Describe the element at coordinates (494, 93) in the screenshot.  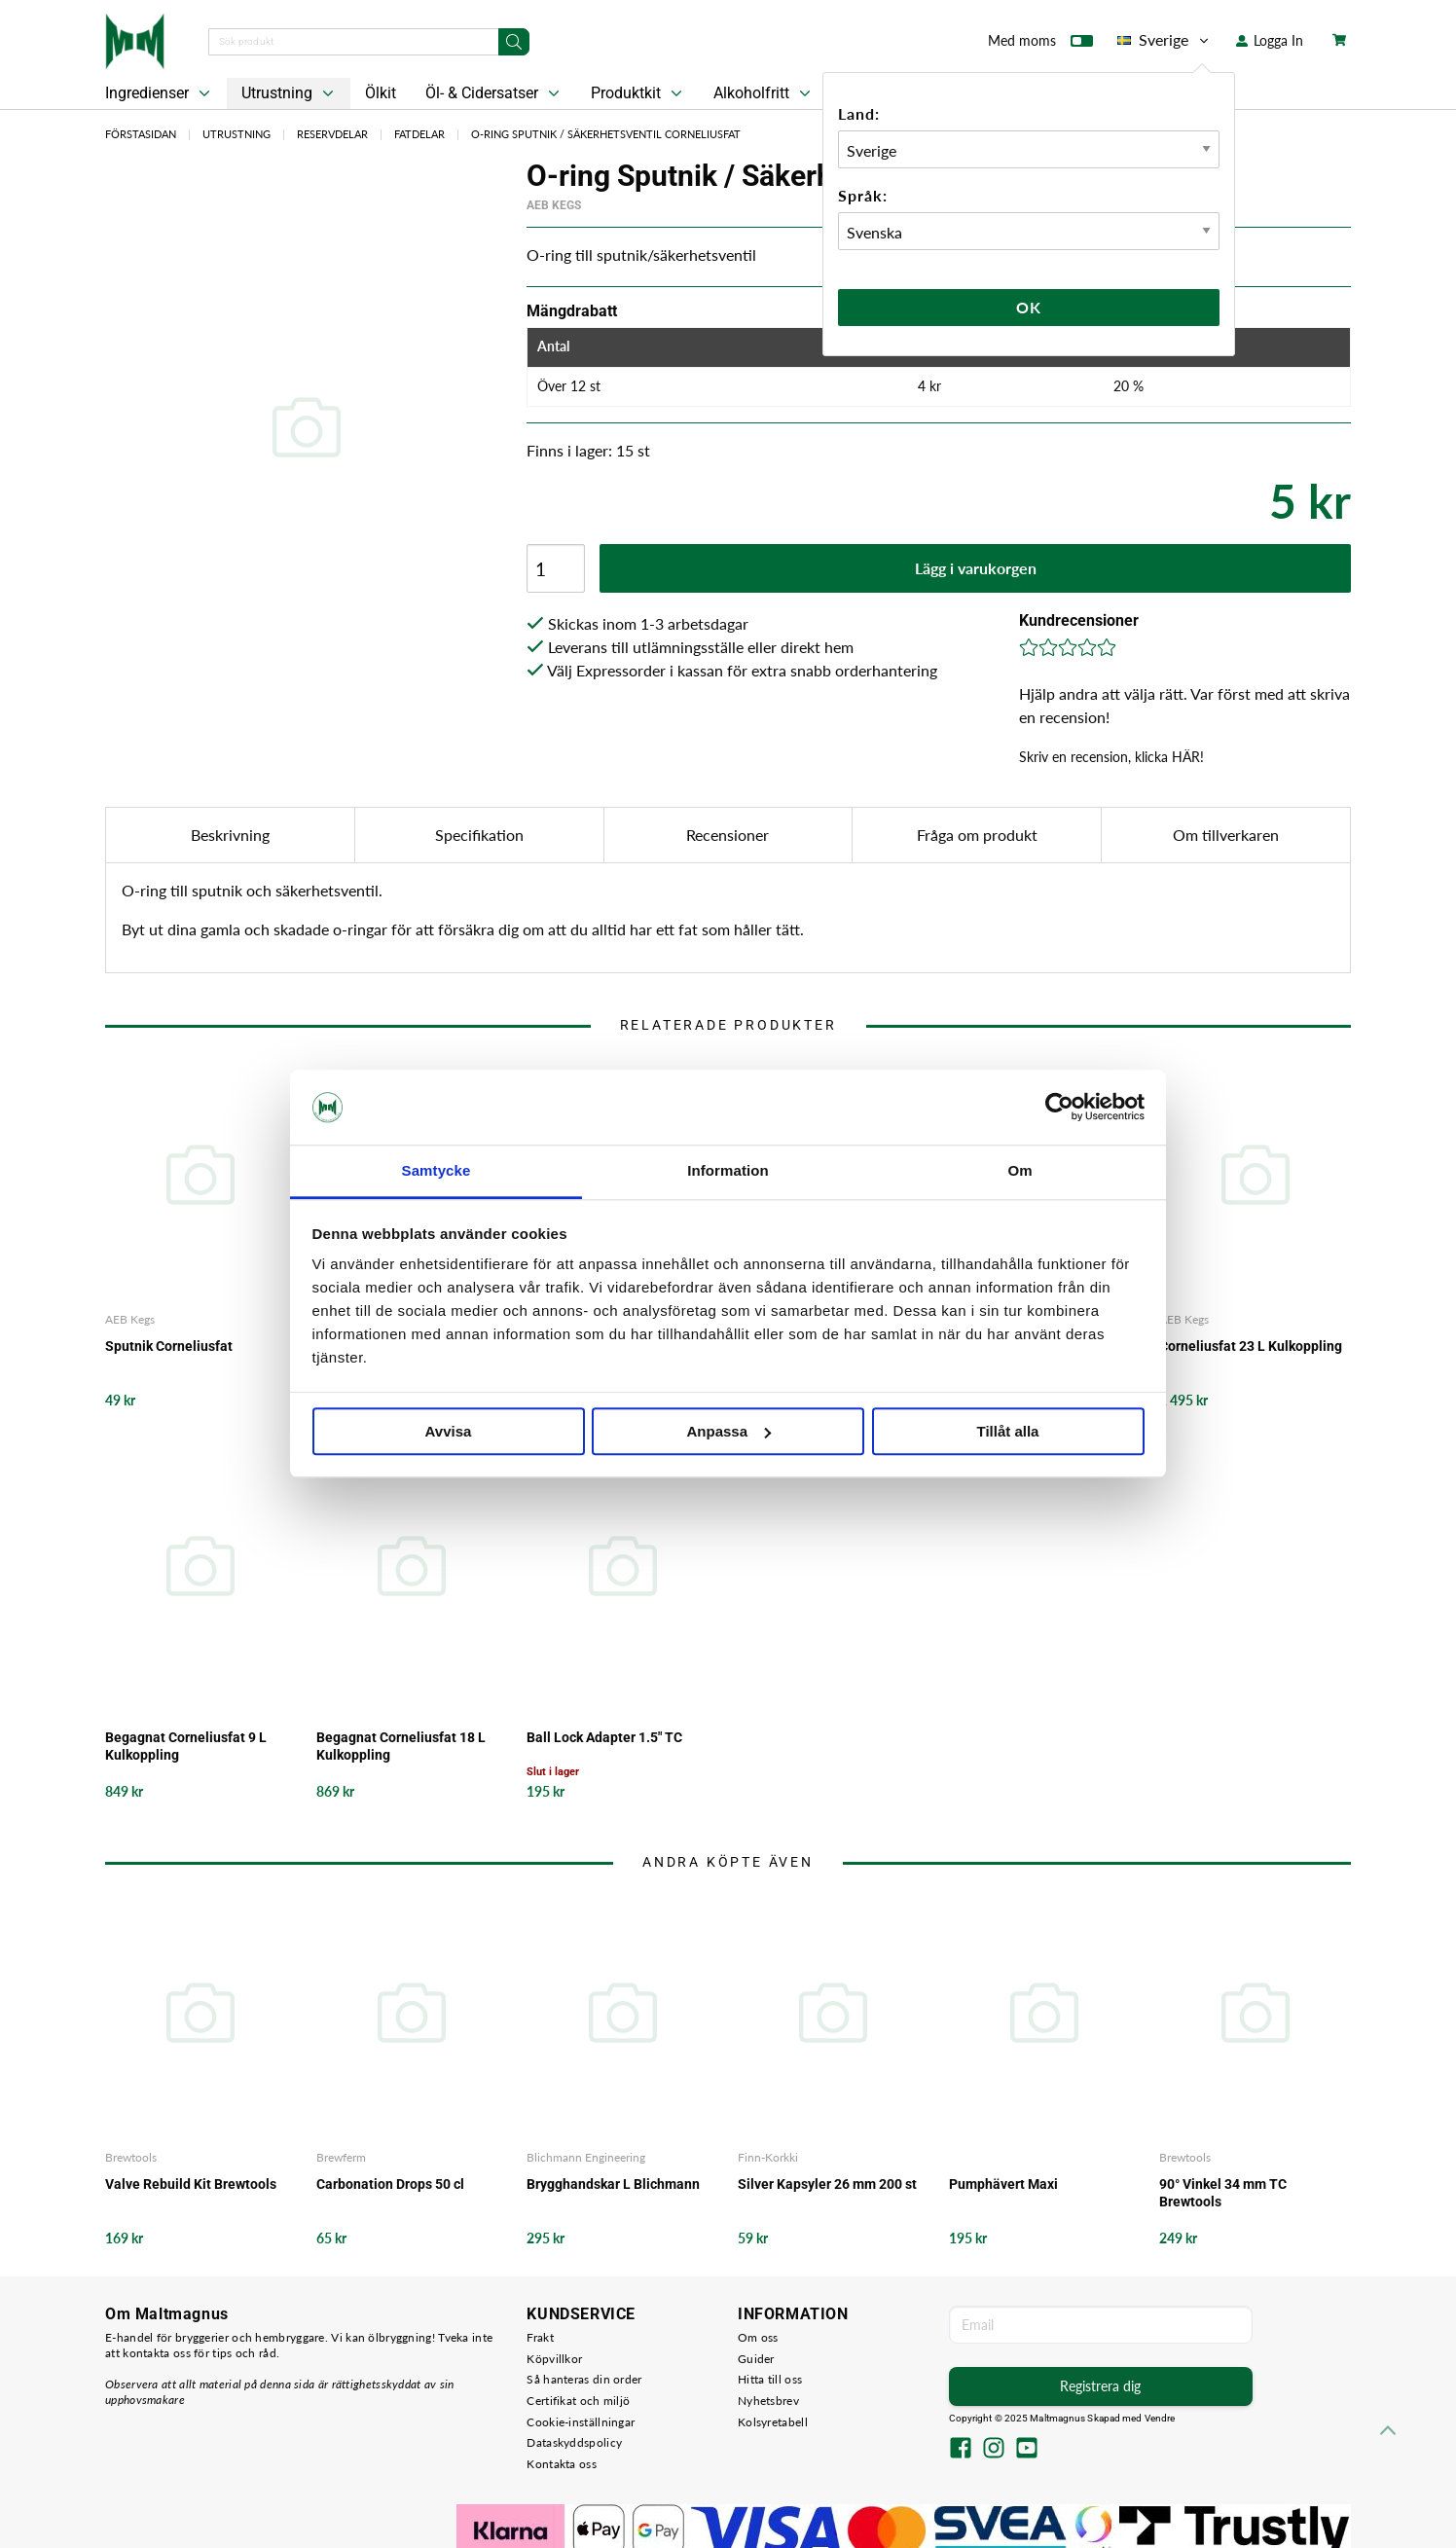
I see `Öl- & Cidersatser` at that location.